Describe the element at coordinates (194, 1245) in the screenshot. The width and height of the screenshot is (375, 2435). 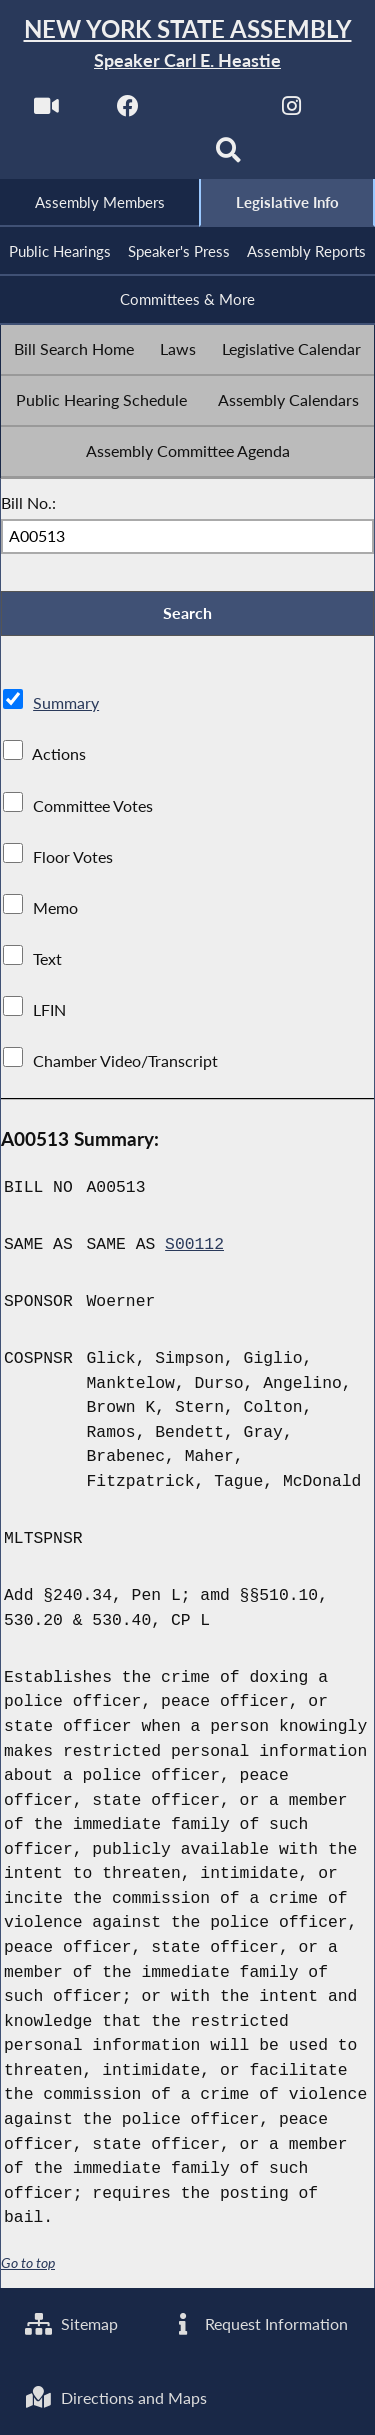
I see `S00112` at that location.